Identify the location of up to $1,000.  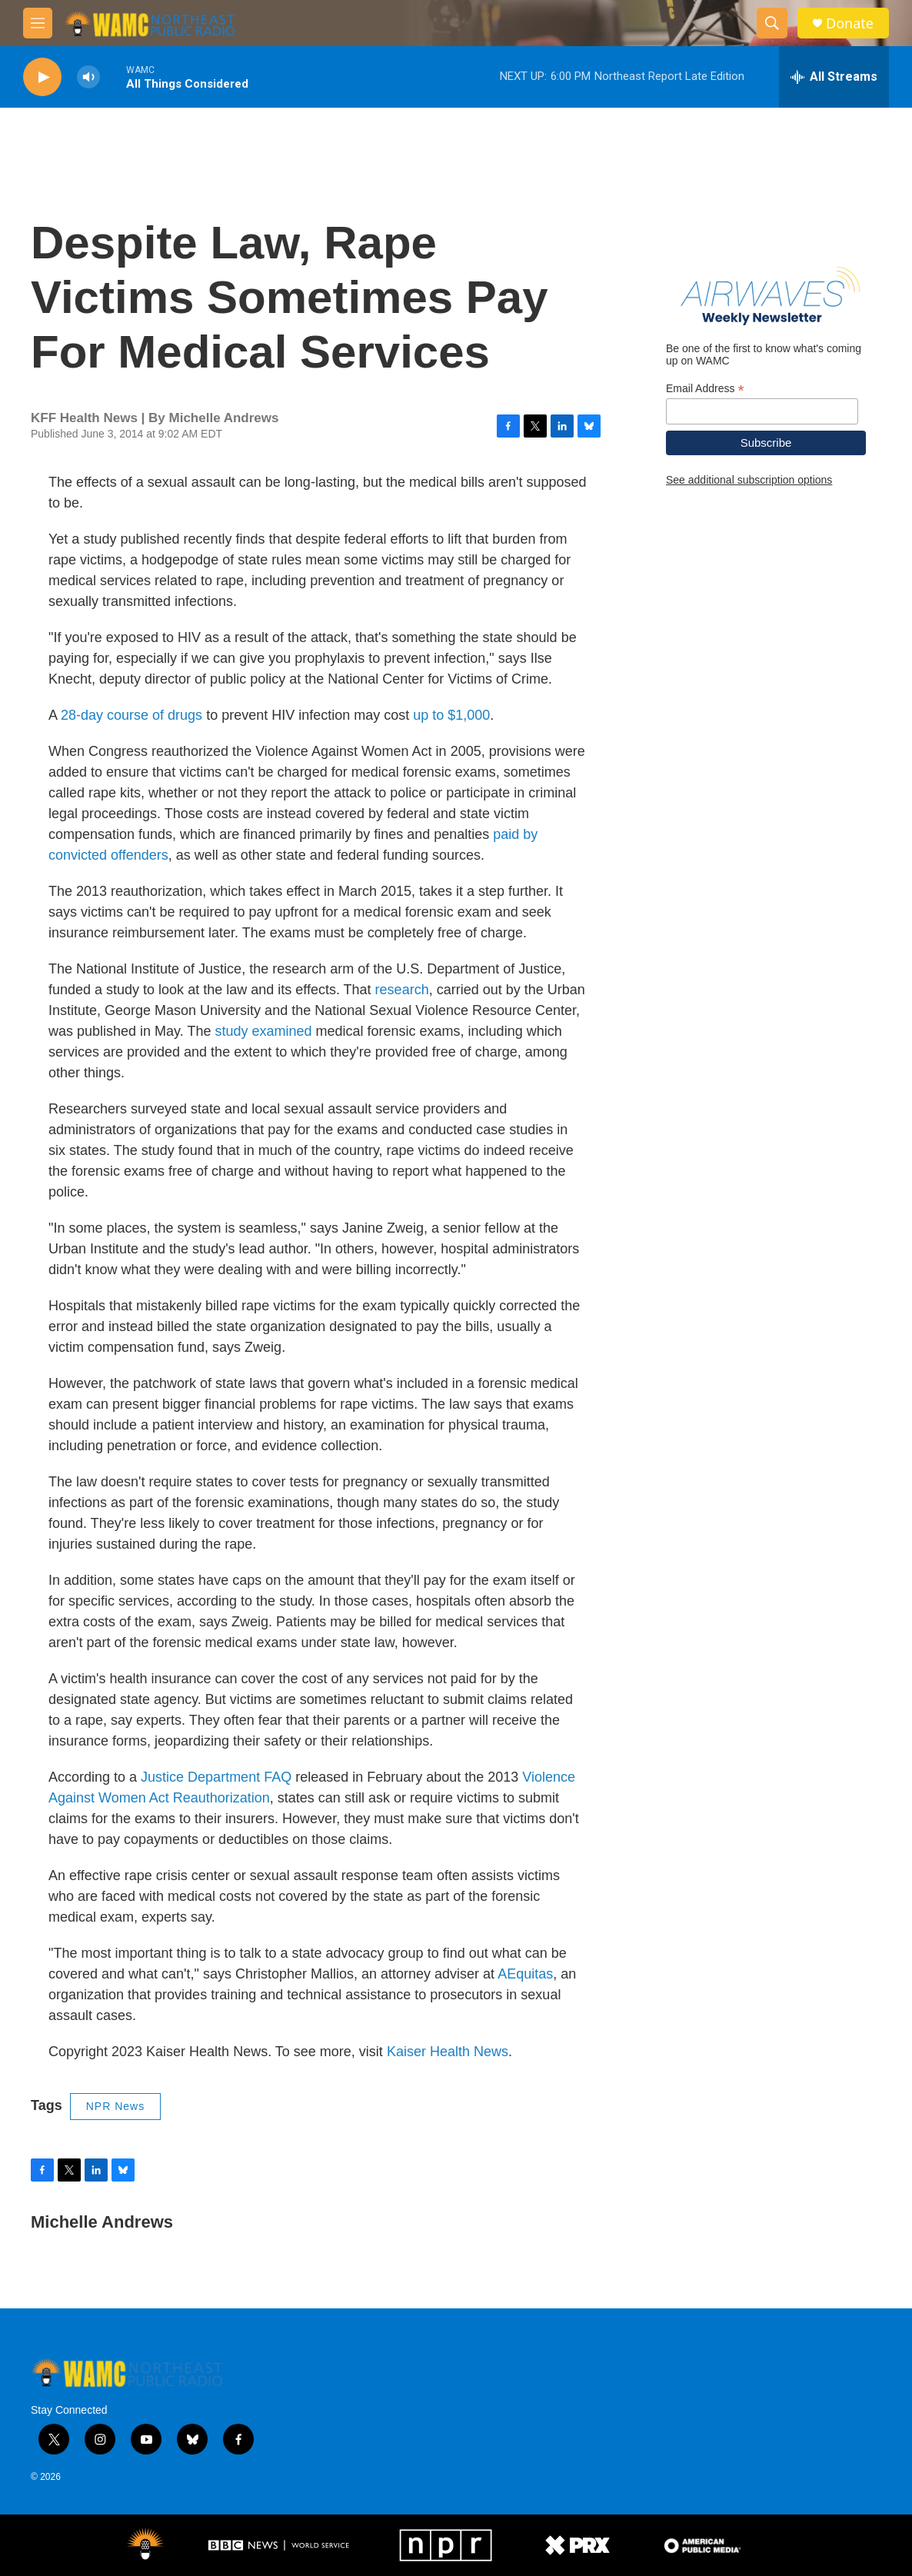
(451, 715).